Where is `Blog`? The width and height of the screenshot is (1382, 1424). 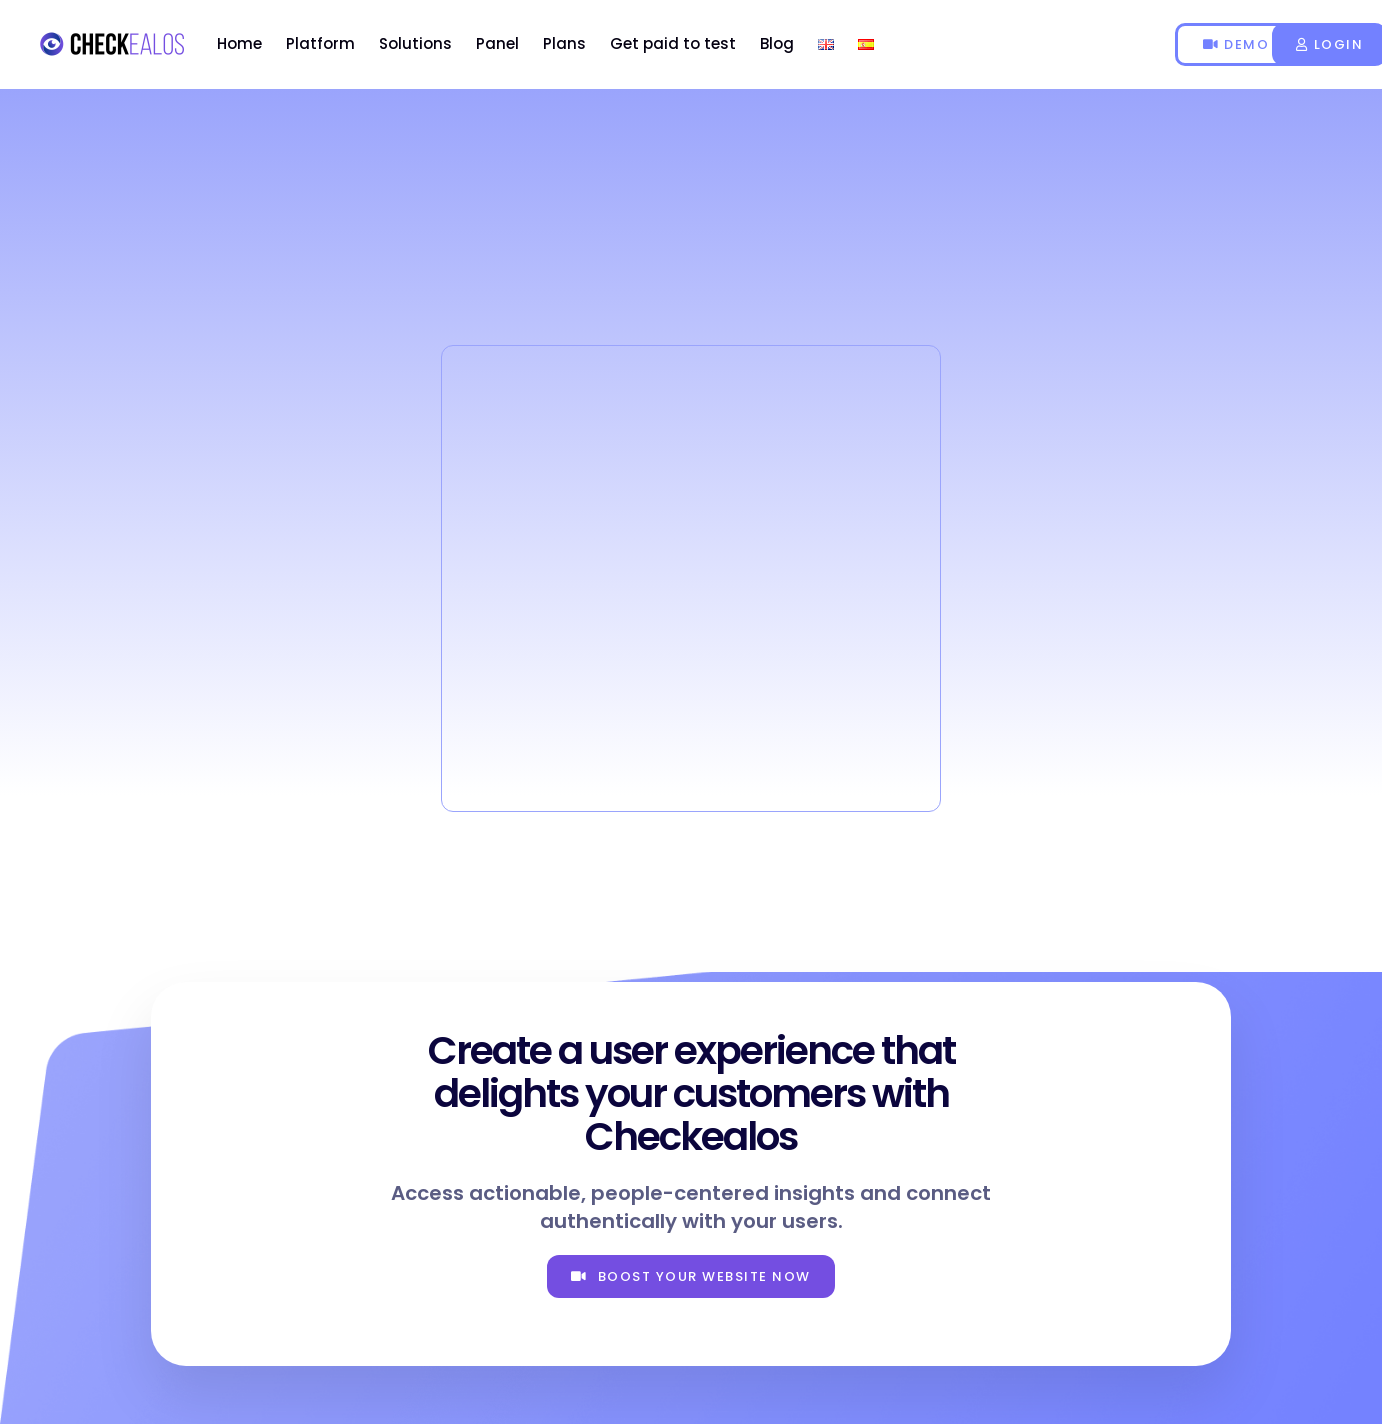 Blog is located at coordinates (777, 43).